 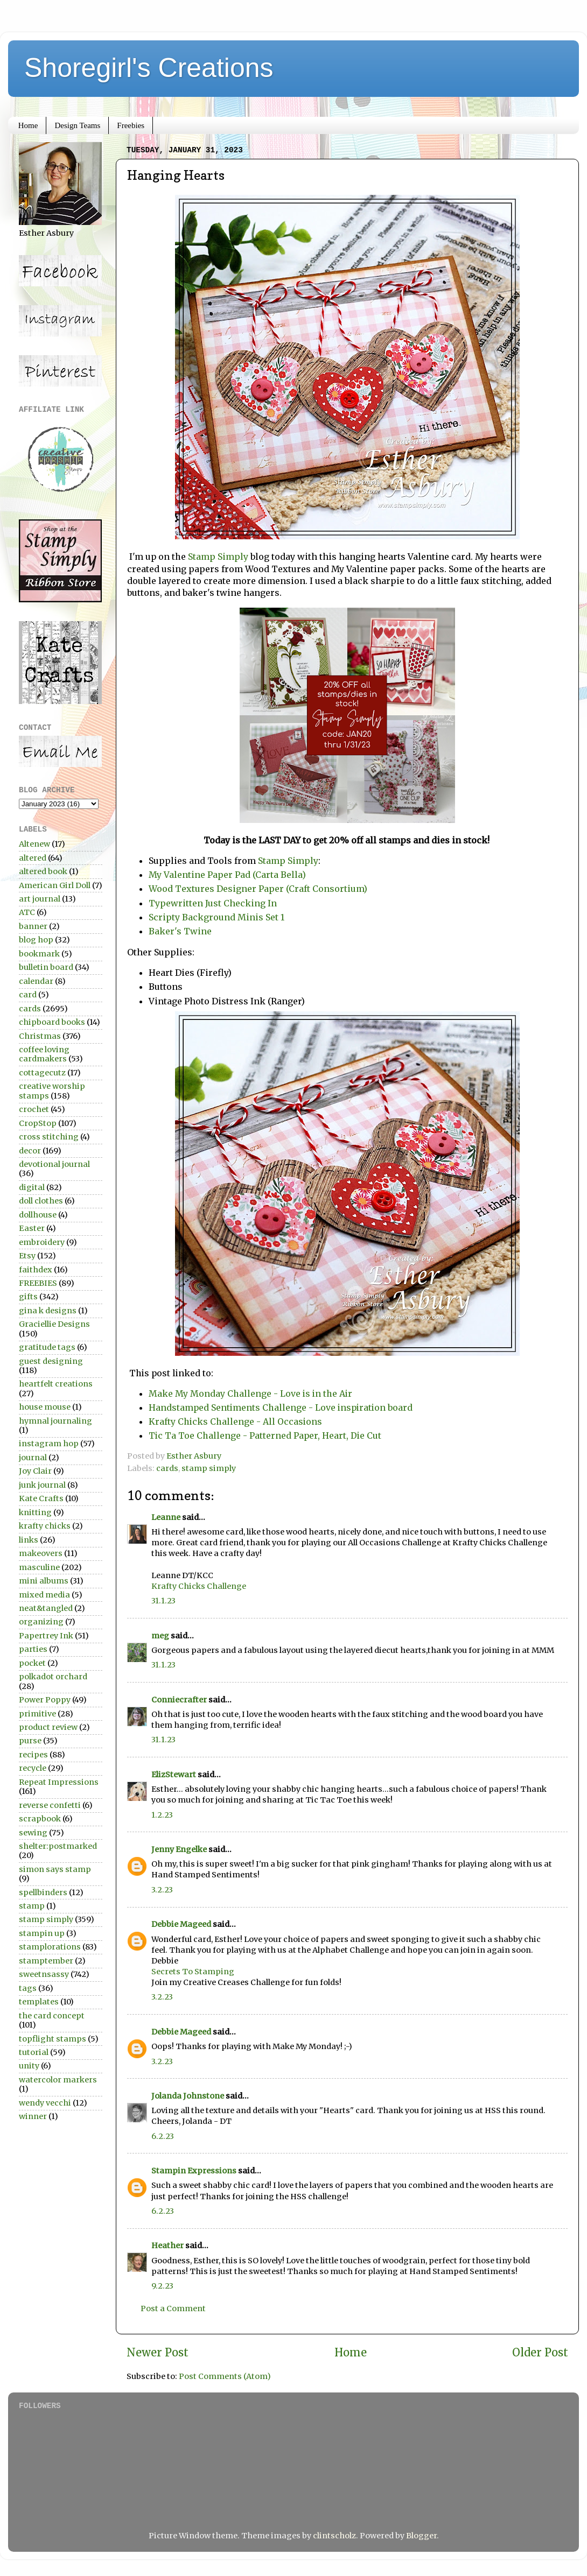 What do you see at coordinates (41, 1498) in the screenshot?
I see `Kate Crafts` at bounding box center [41, 1498].